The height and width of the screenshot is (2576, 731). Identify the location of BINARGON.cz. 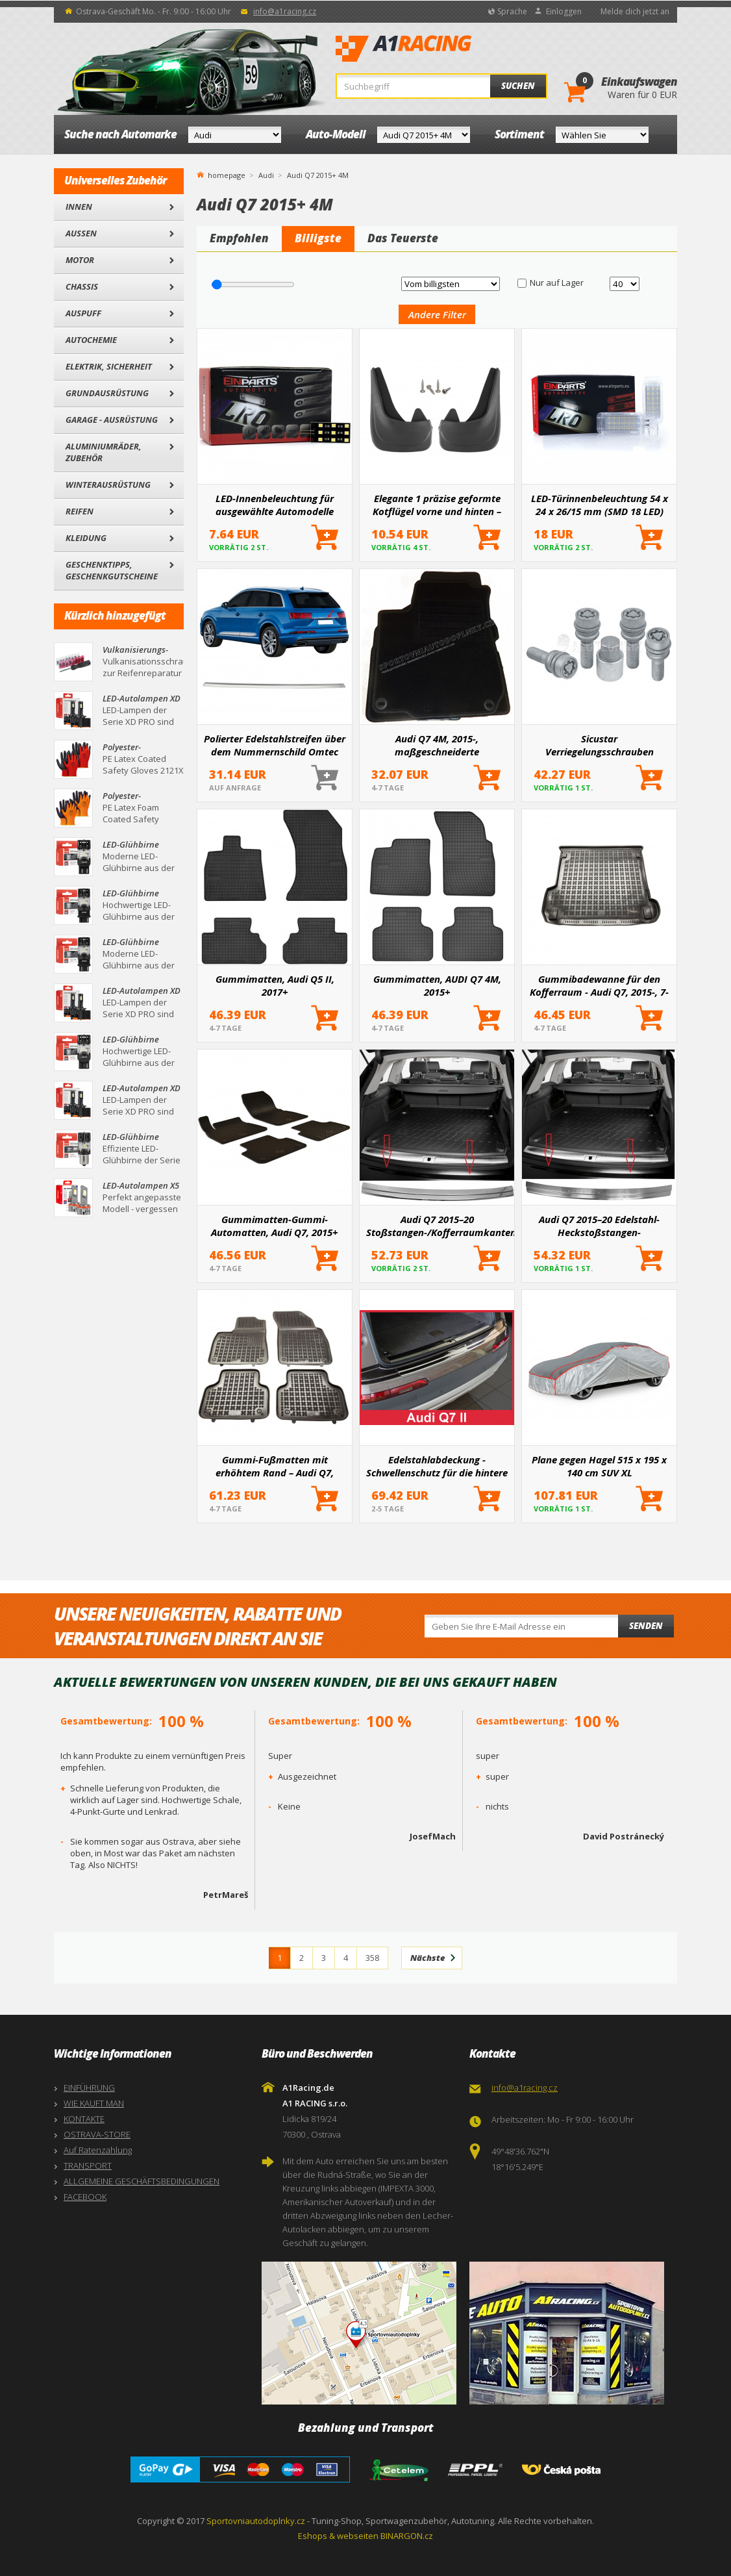
(406, 2536).